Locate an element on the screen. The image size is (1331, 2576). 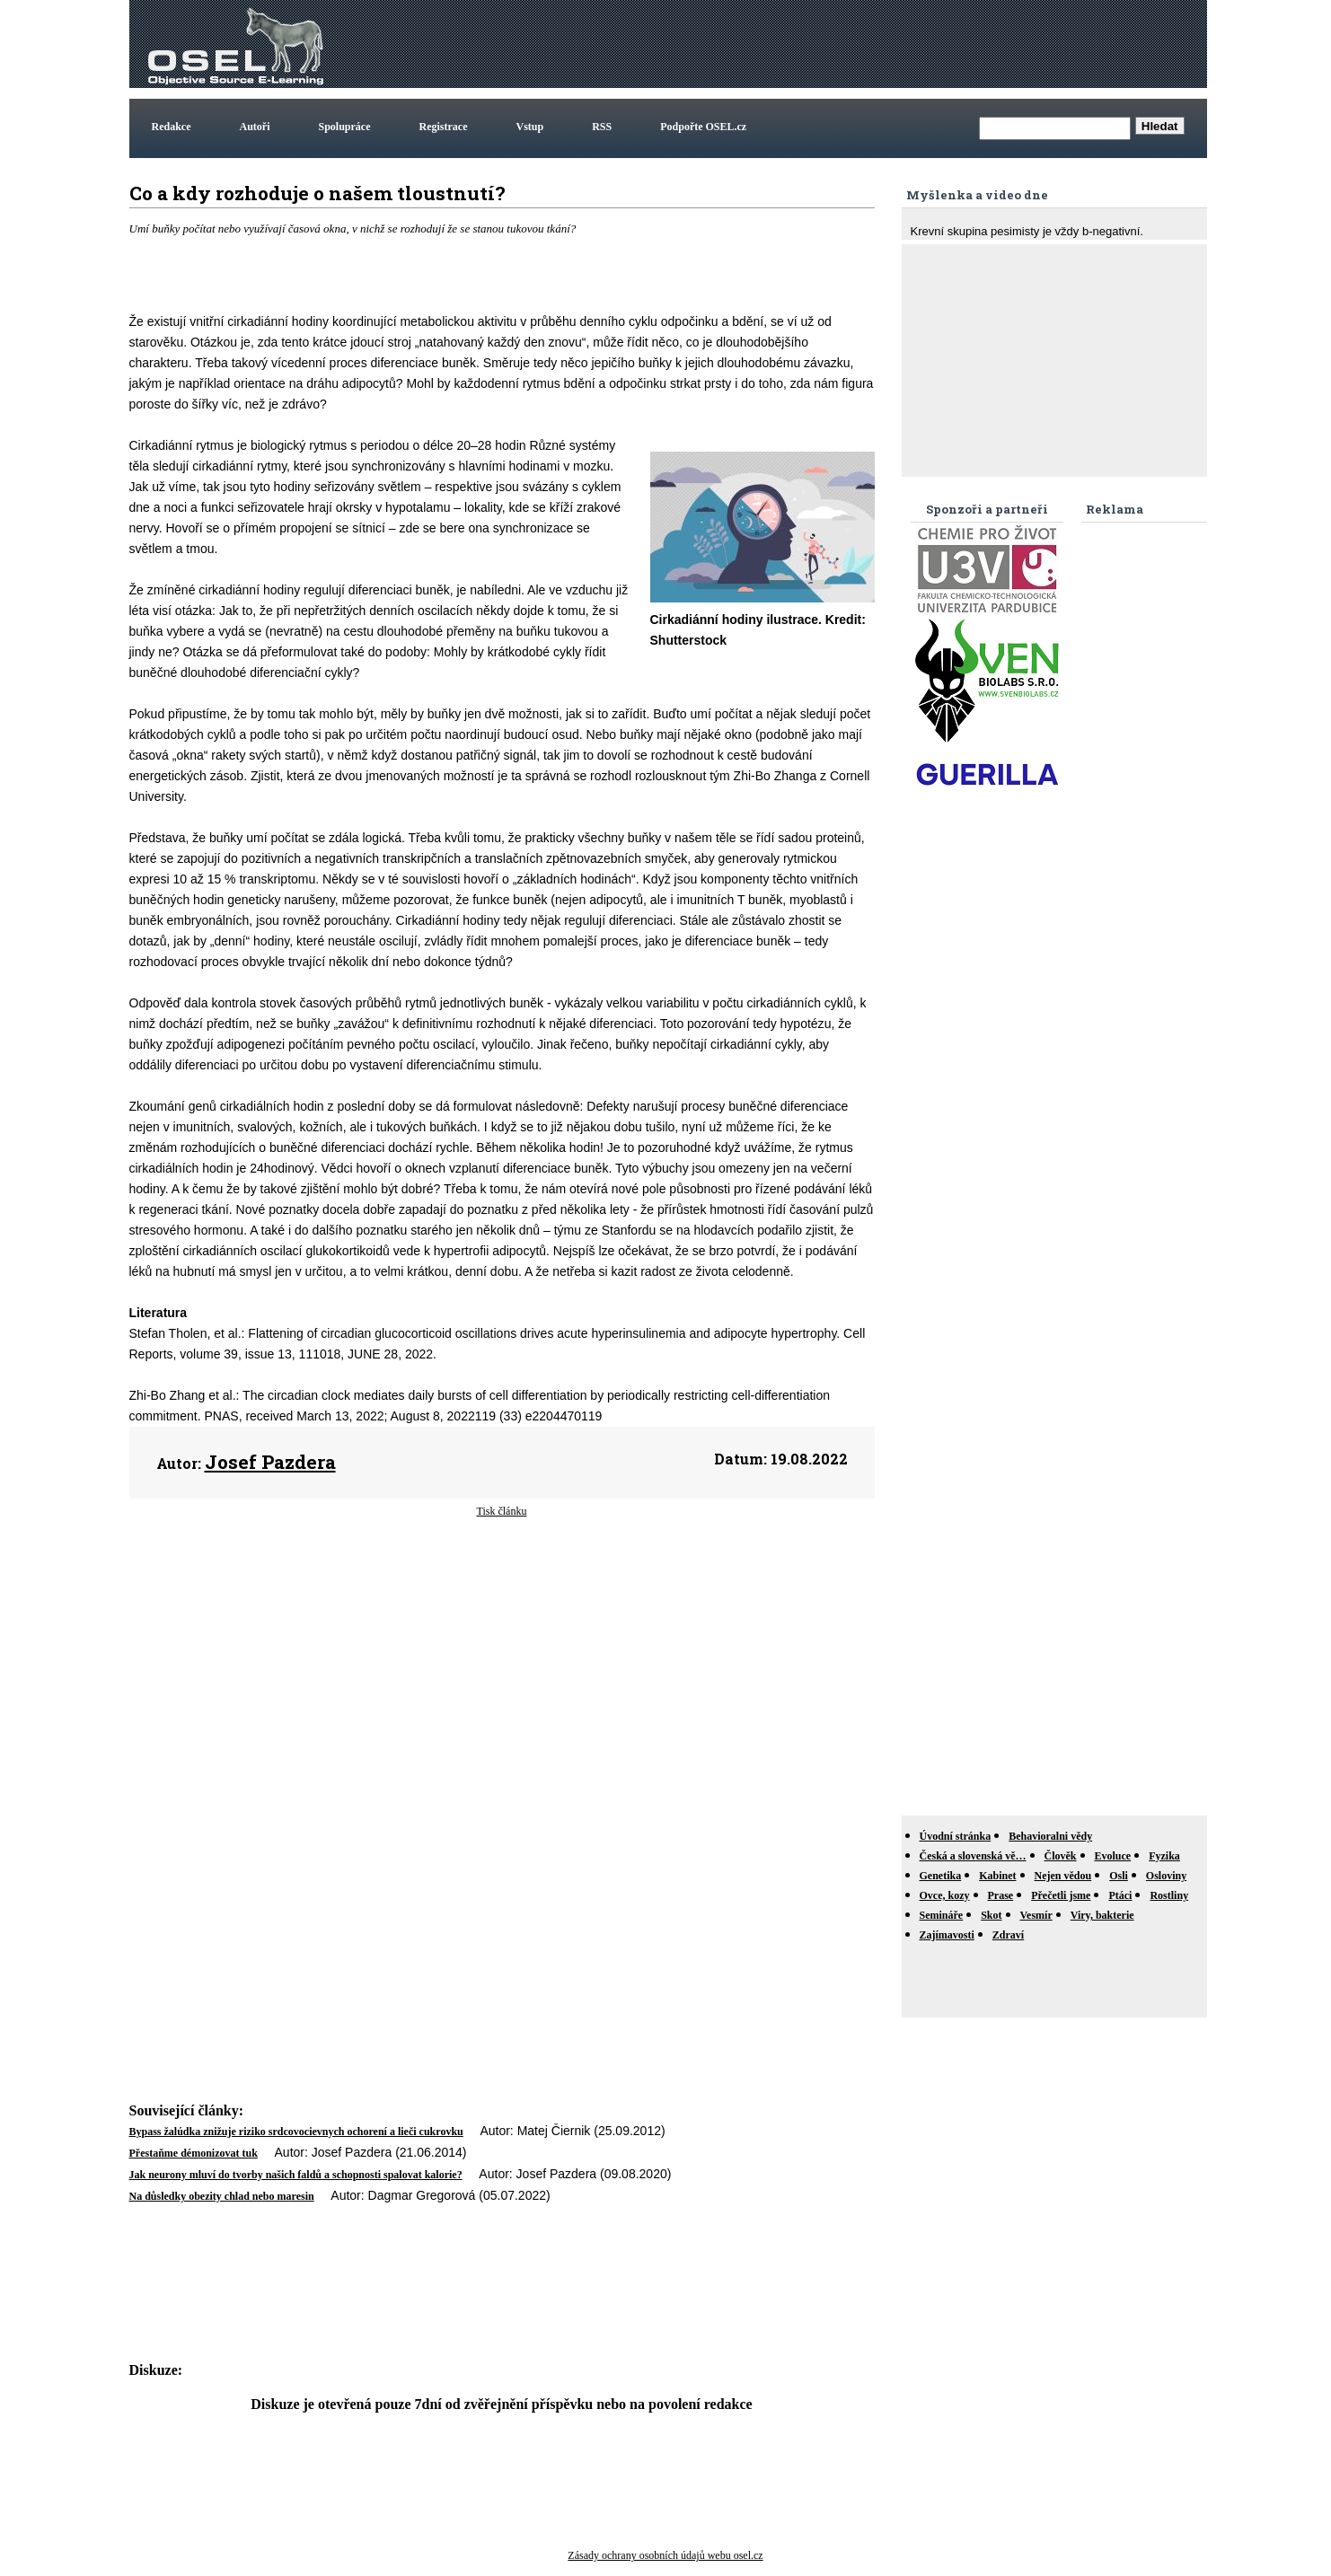
Semináře is located at coordinates (942, 1915).